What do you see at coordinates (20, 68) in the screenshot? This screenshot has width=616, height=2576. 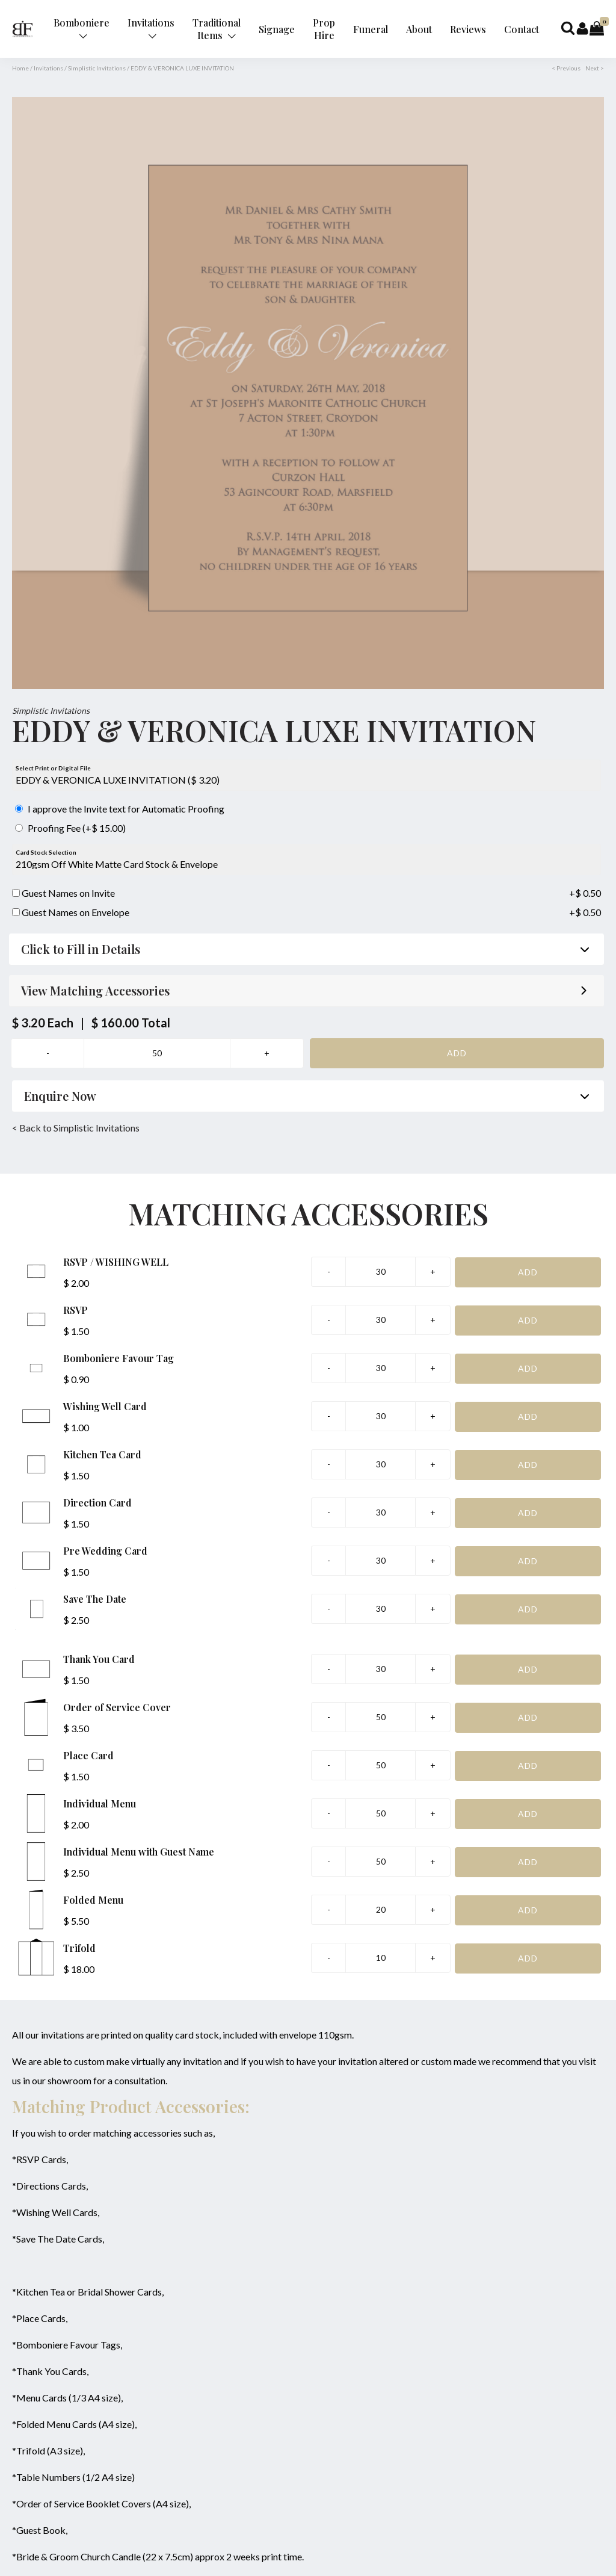 I see `Home` at bounding box center [20, 68].